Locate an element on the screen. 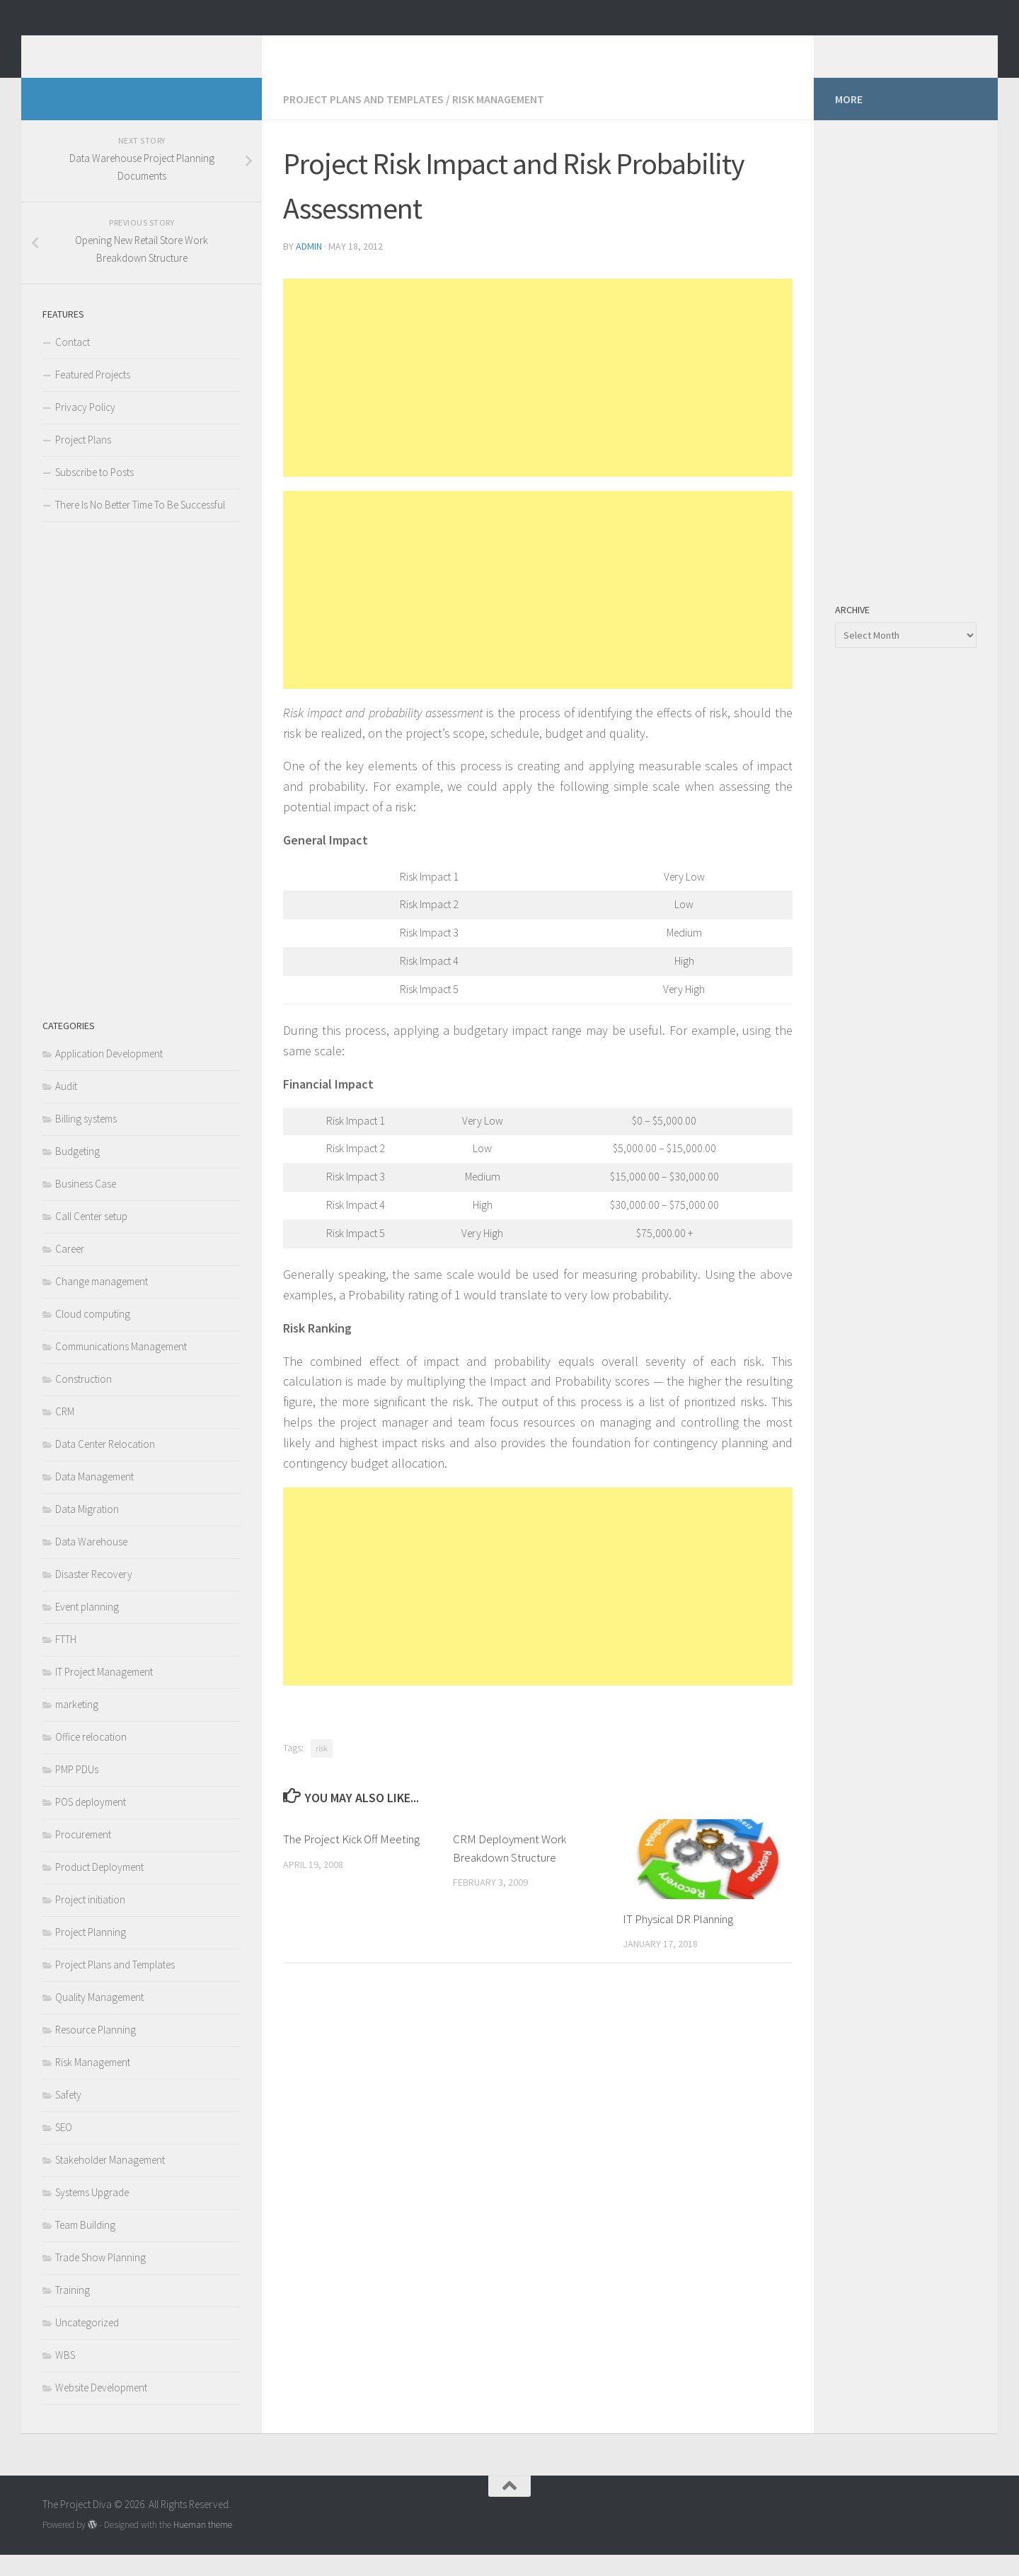  FTTH is located at coordinates (65, 1660).